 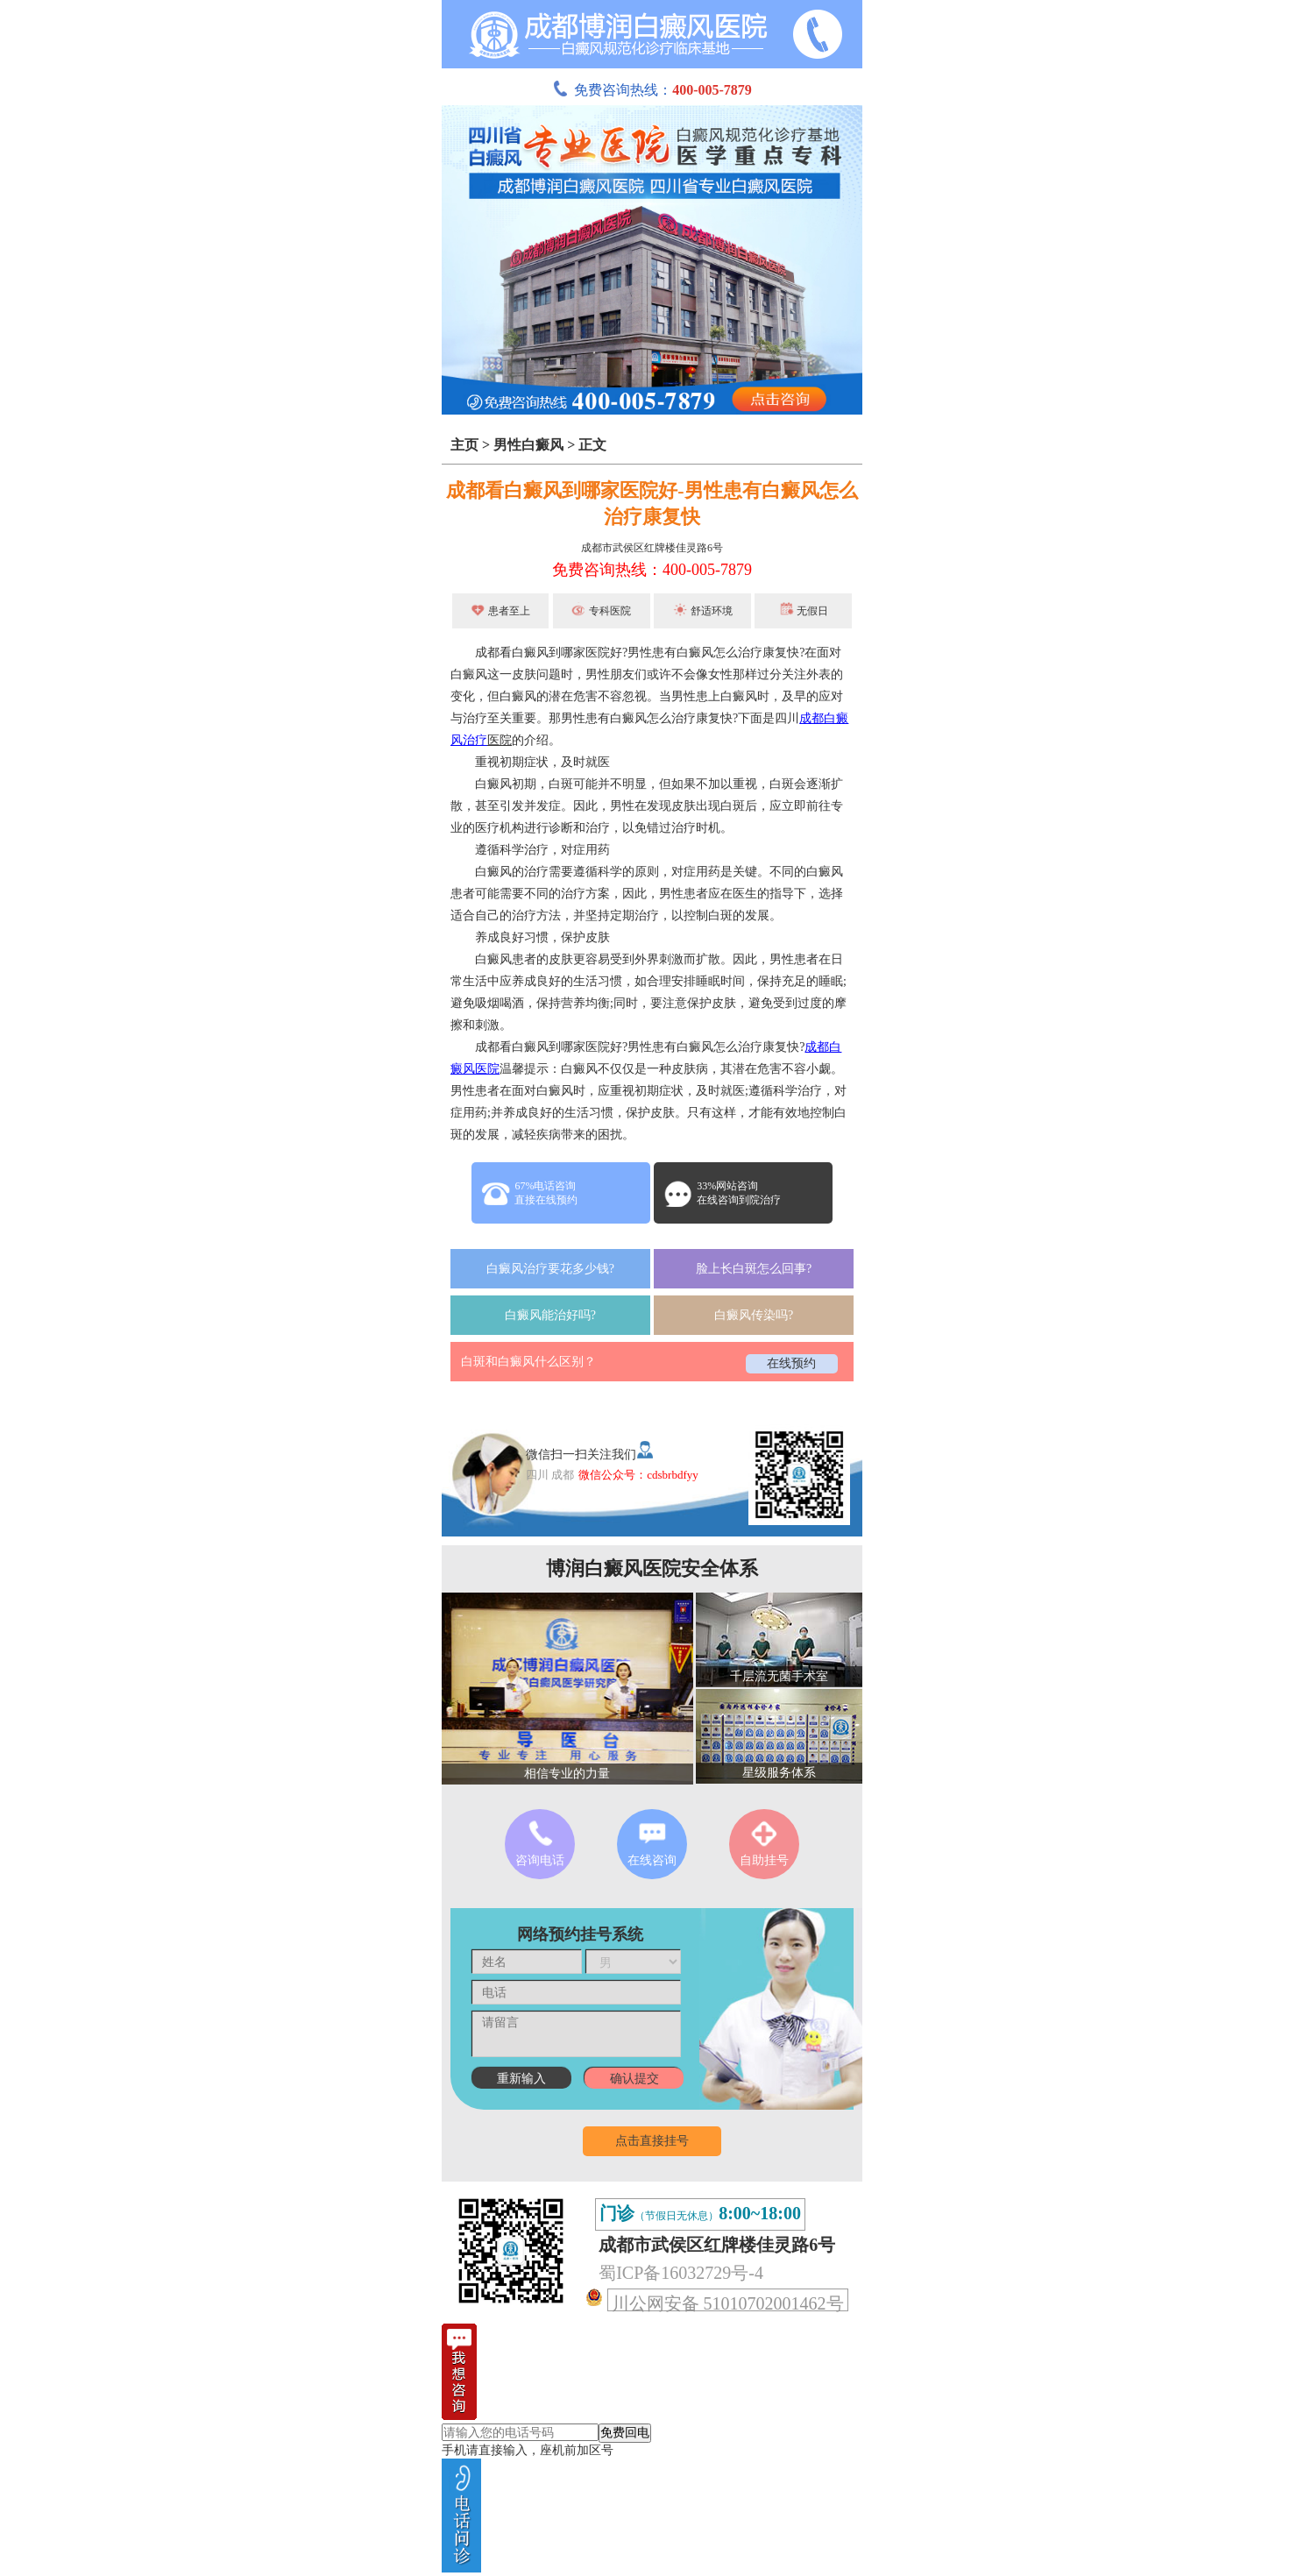 What do you see at coordinates (652, 89) in the screenshot?
I see `免费咨询热线：` at bounding box center [652, 89].